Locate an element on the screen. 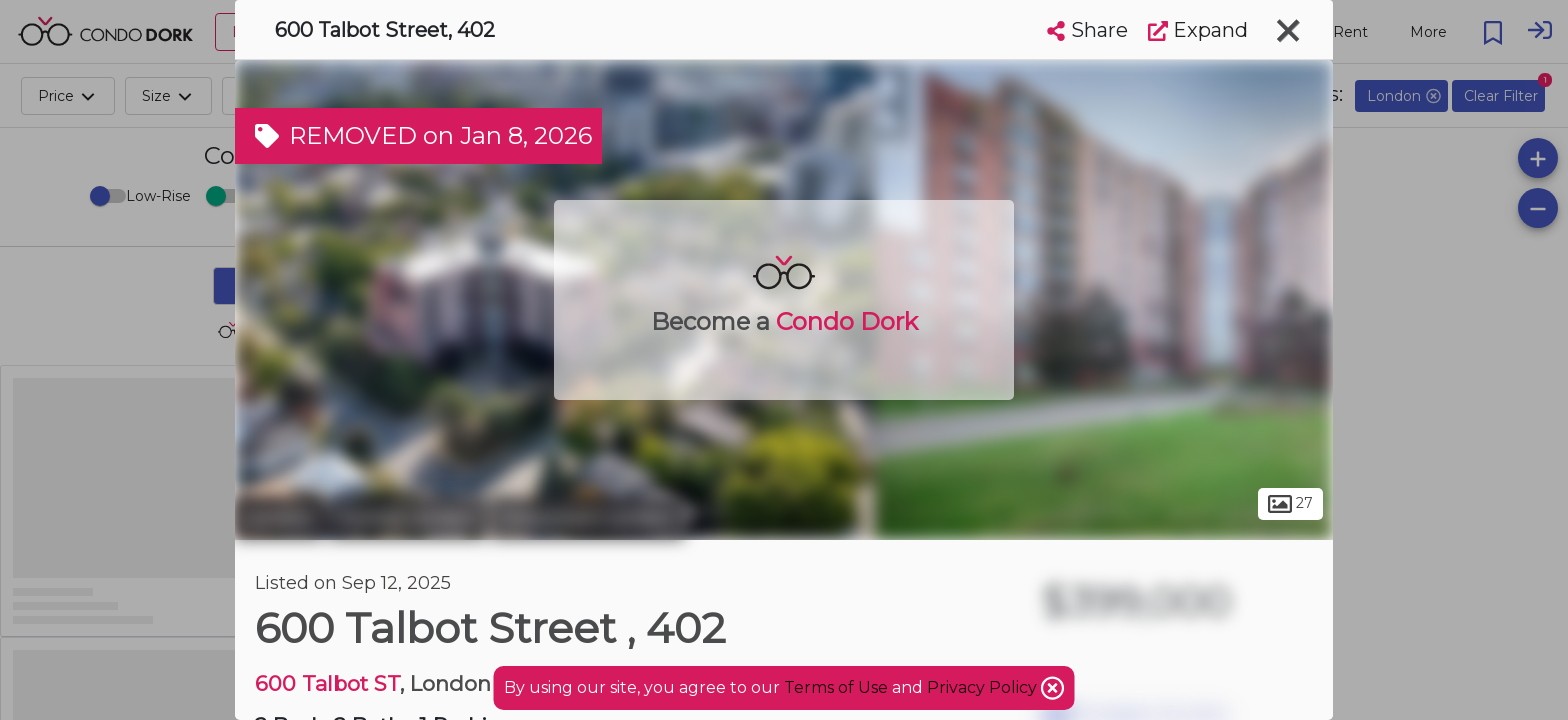 The image size is (1568, 720). 600 Talbot ST is located at coordinates (327, 683).